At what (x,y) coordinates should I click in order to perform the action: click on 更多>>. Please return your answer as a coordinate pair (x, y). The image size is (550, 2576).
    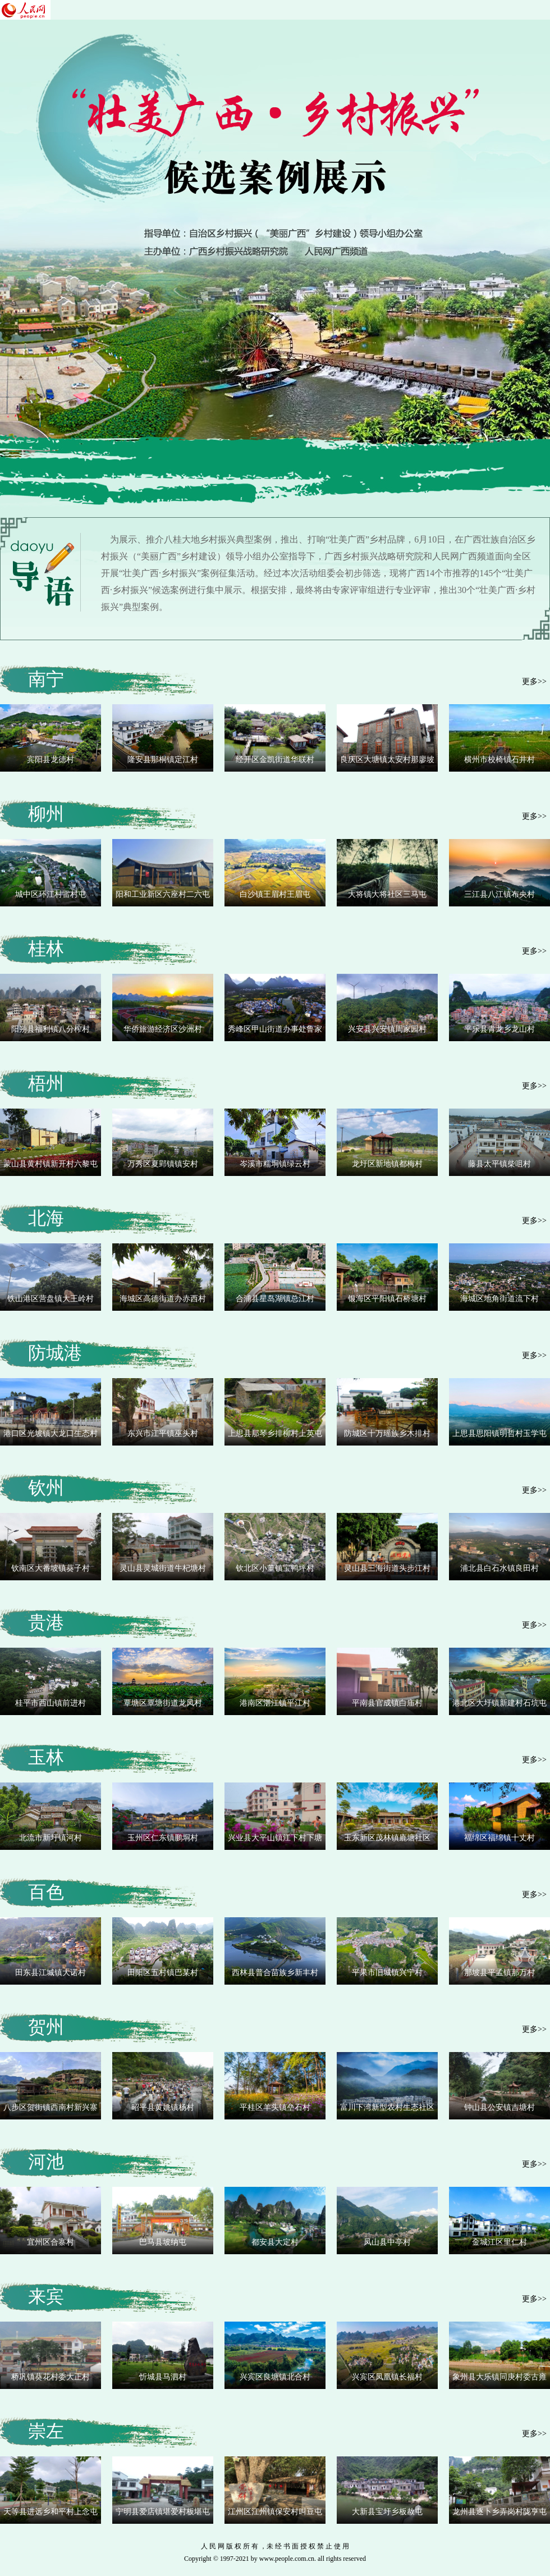
    Looking at the image, I should click on (534, 681).